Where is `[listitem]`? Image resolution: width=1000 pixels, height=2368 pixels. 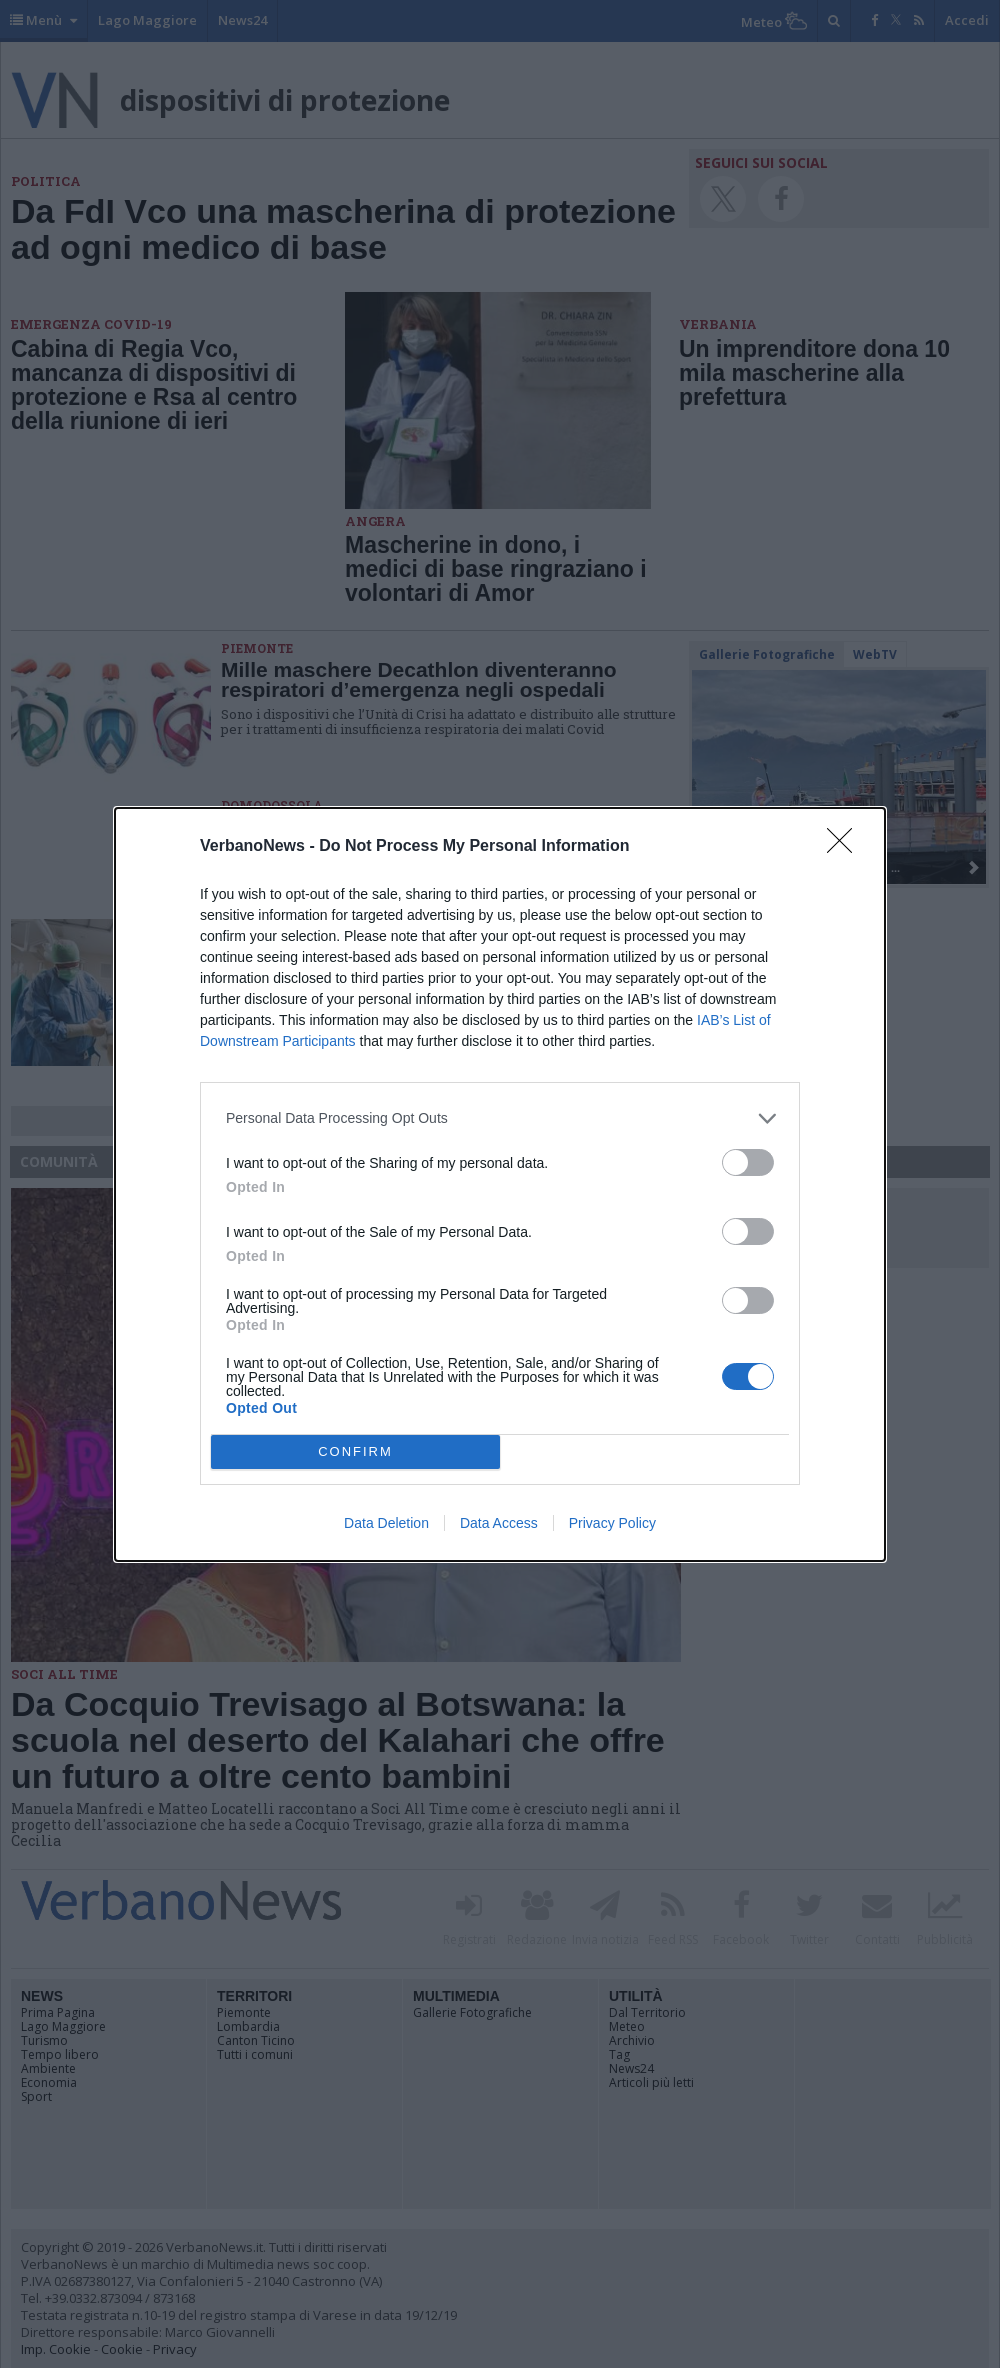 [listitem] is located at coordinates (500, 1118).